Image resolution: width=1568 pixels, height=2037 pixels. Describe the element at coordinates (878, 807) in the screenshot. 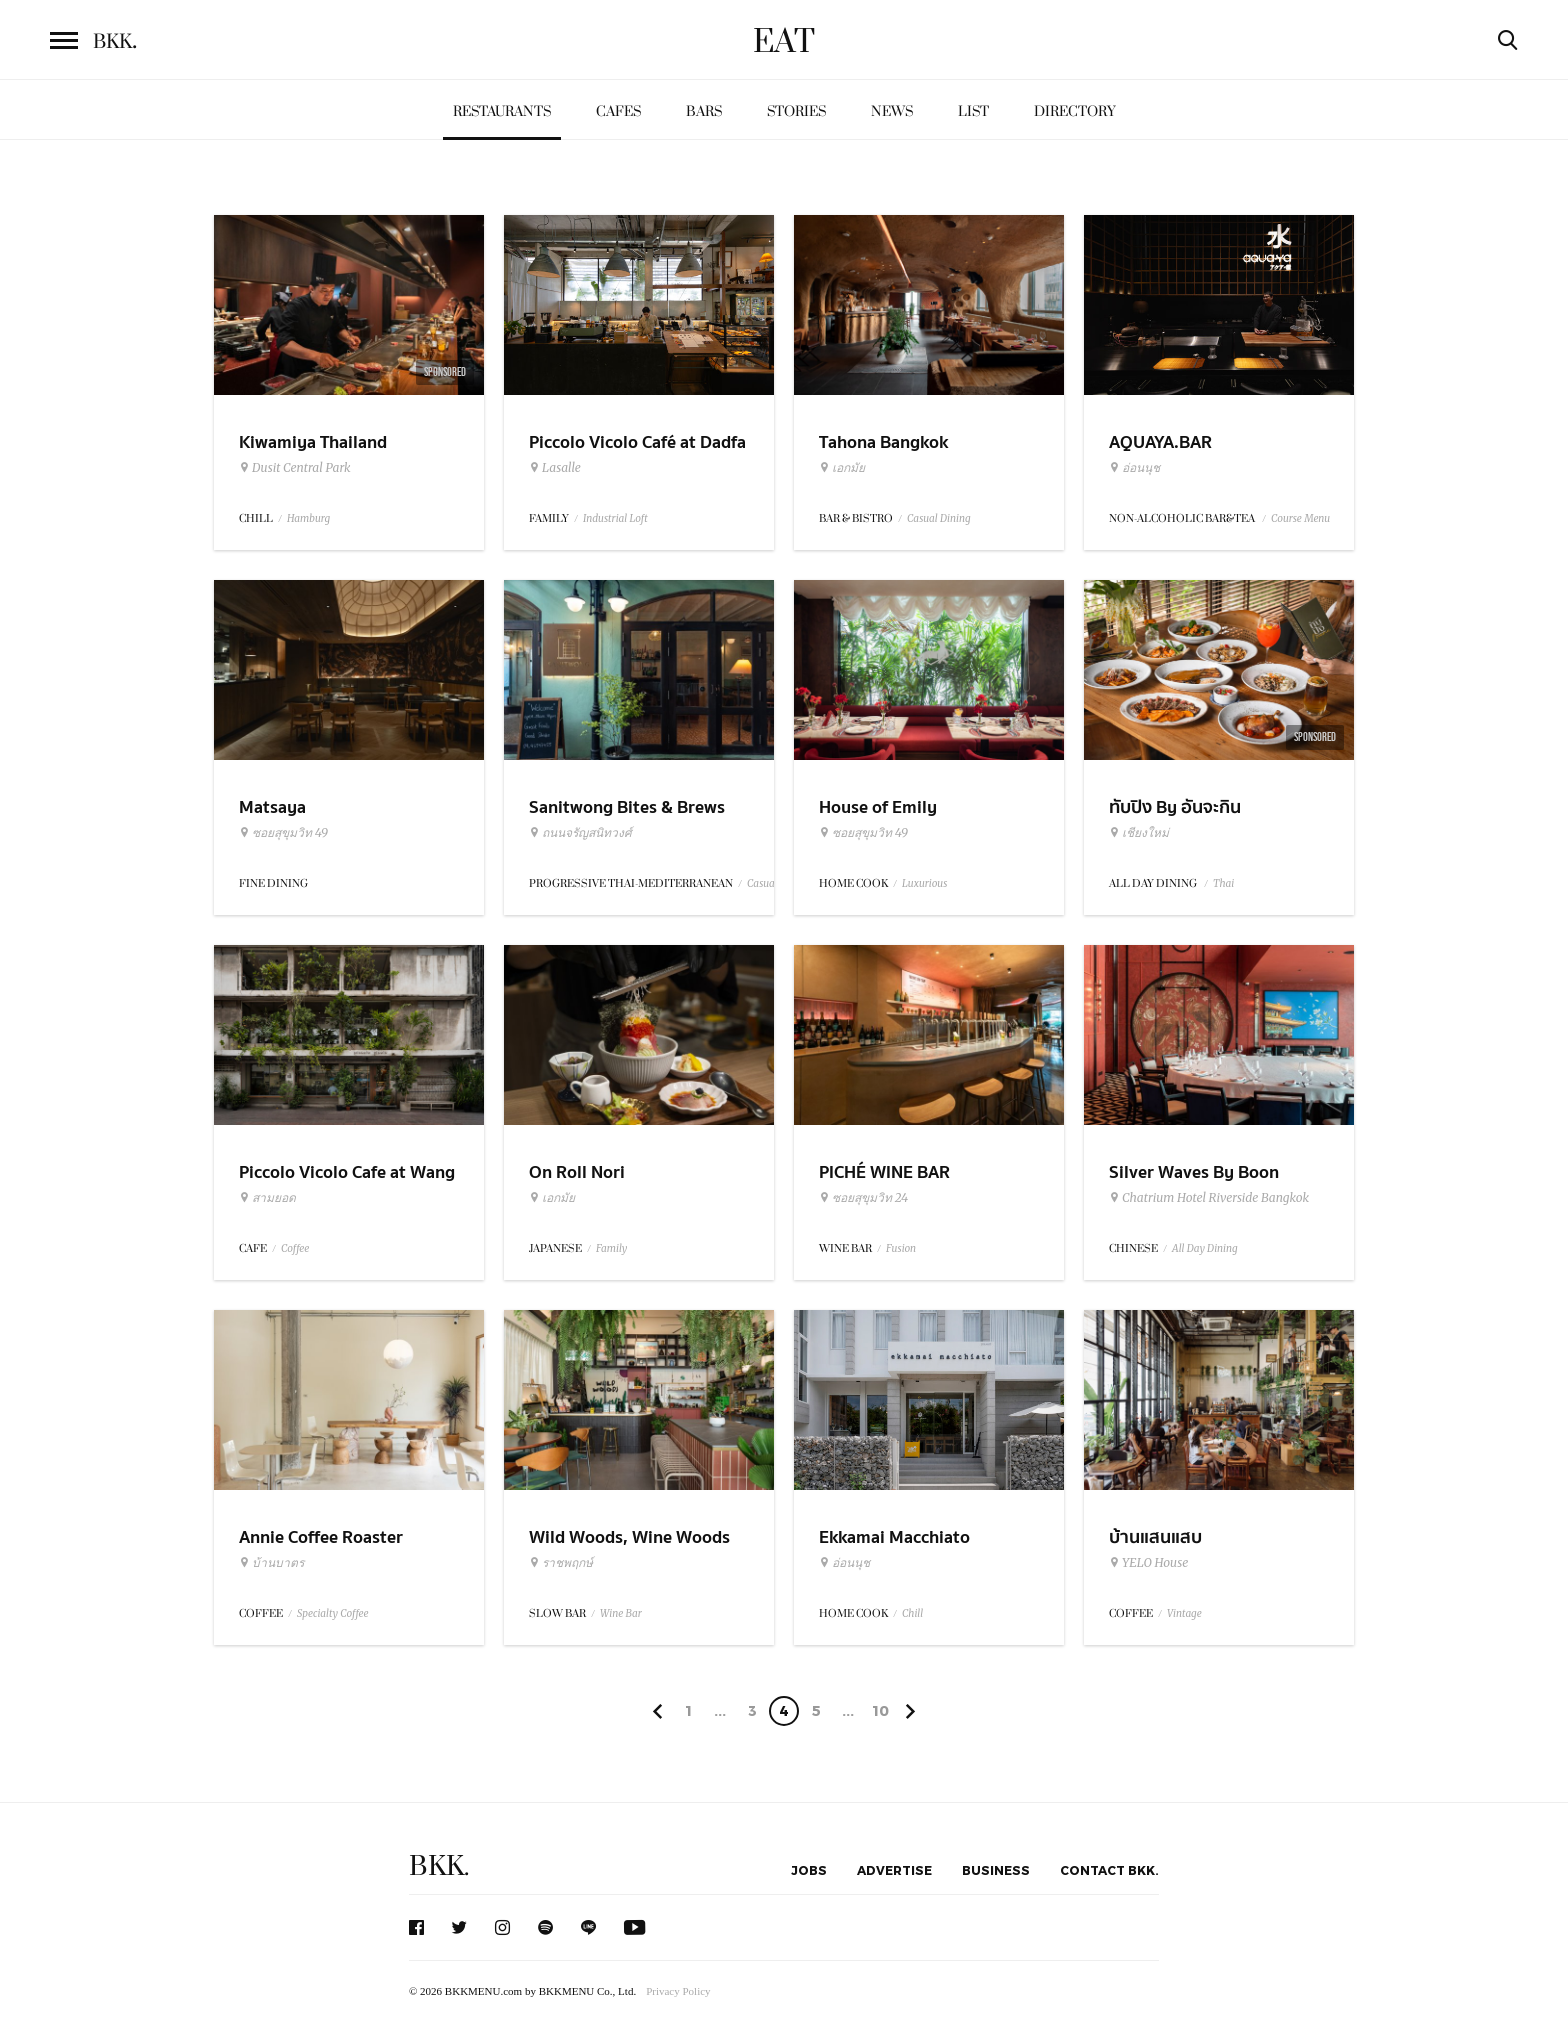

I see `House of Emily` at that location.